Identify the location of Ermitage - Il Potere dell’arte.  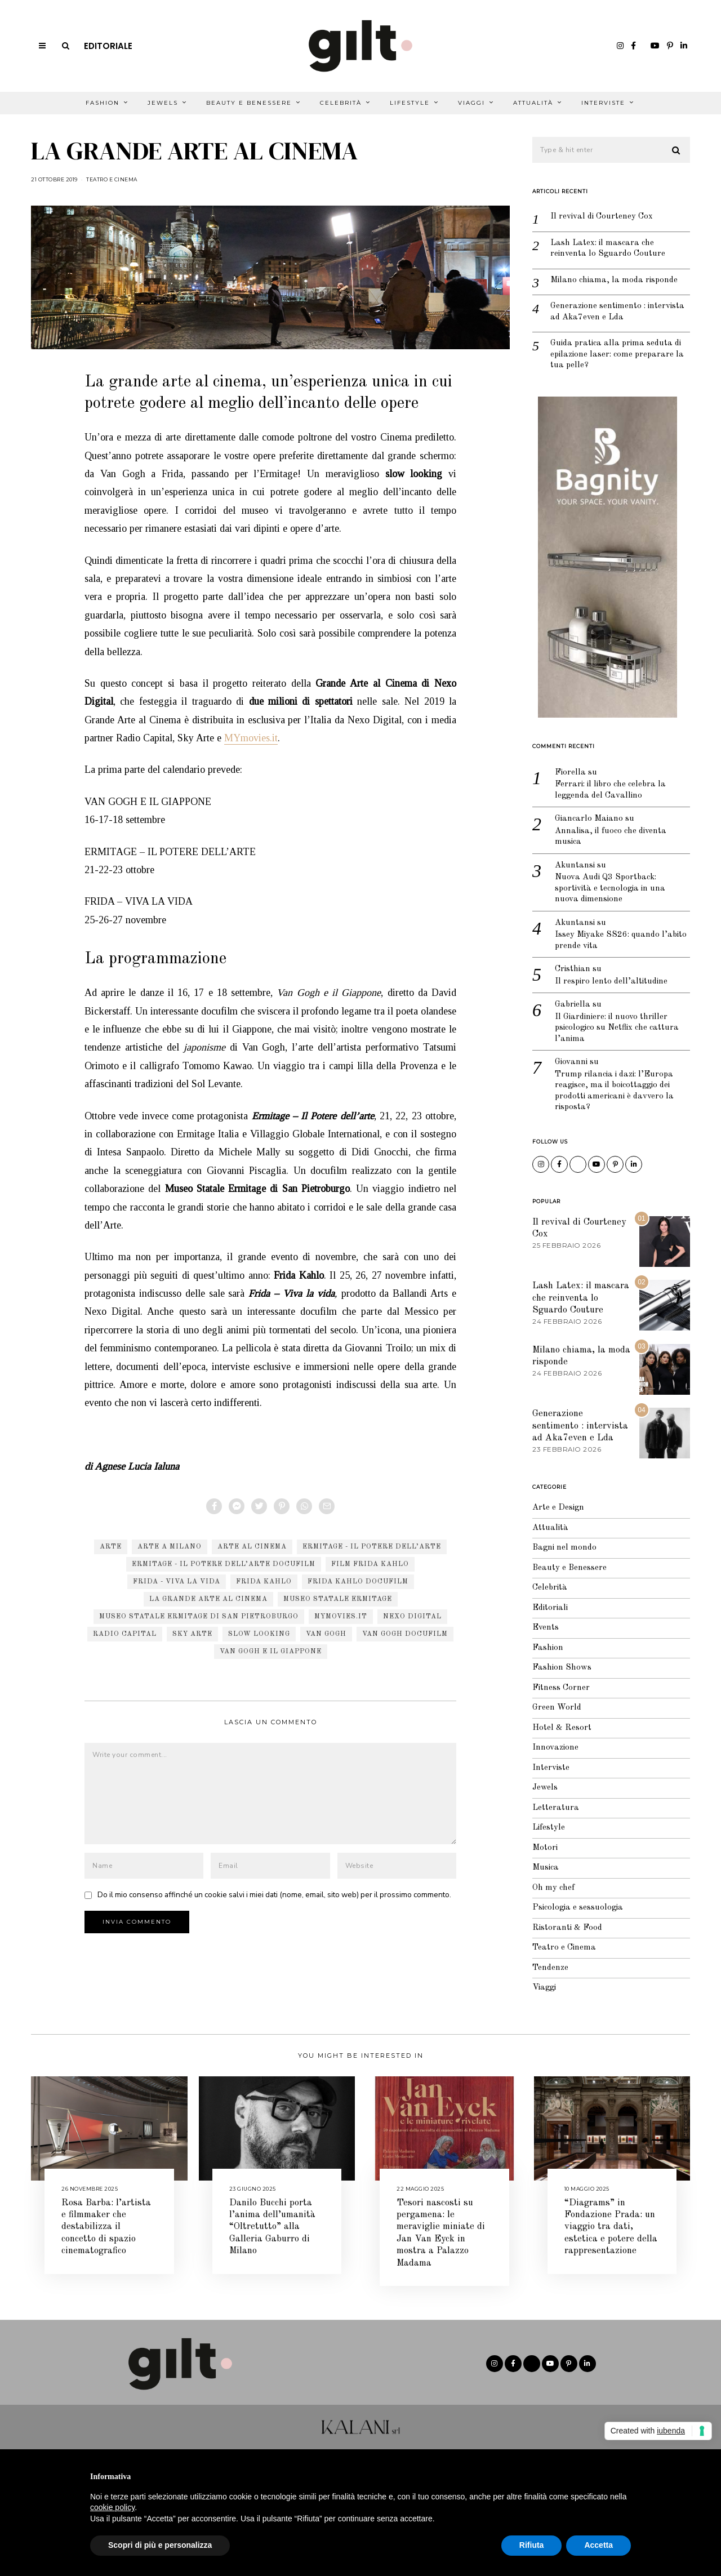
(371, 1546).